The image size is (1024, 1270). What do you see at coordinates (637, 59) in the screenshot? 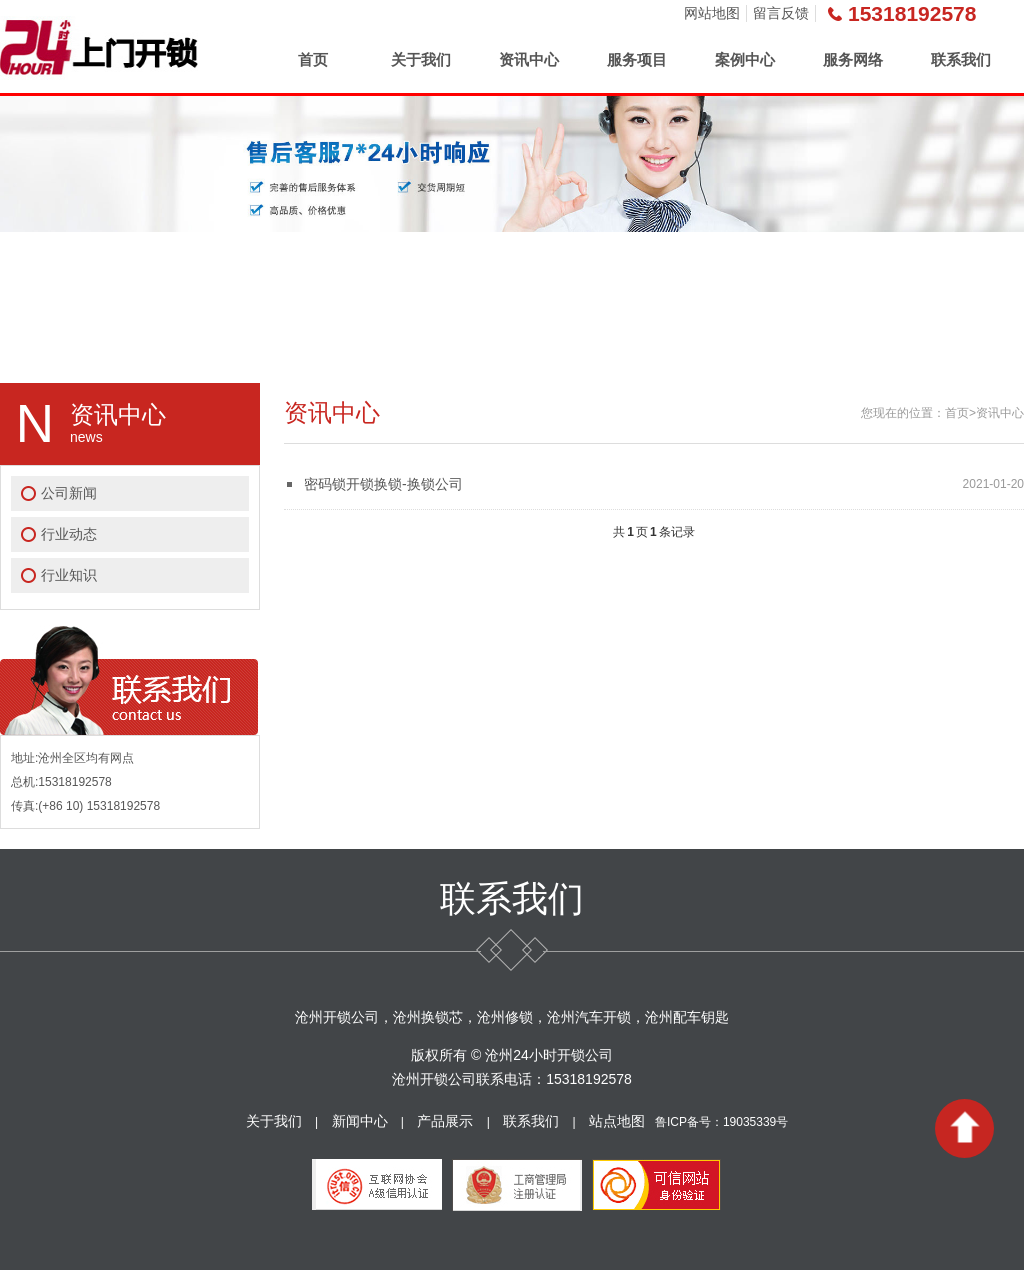
I see `服务项目` at bounding box center [637, 59].